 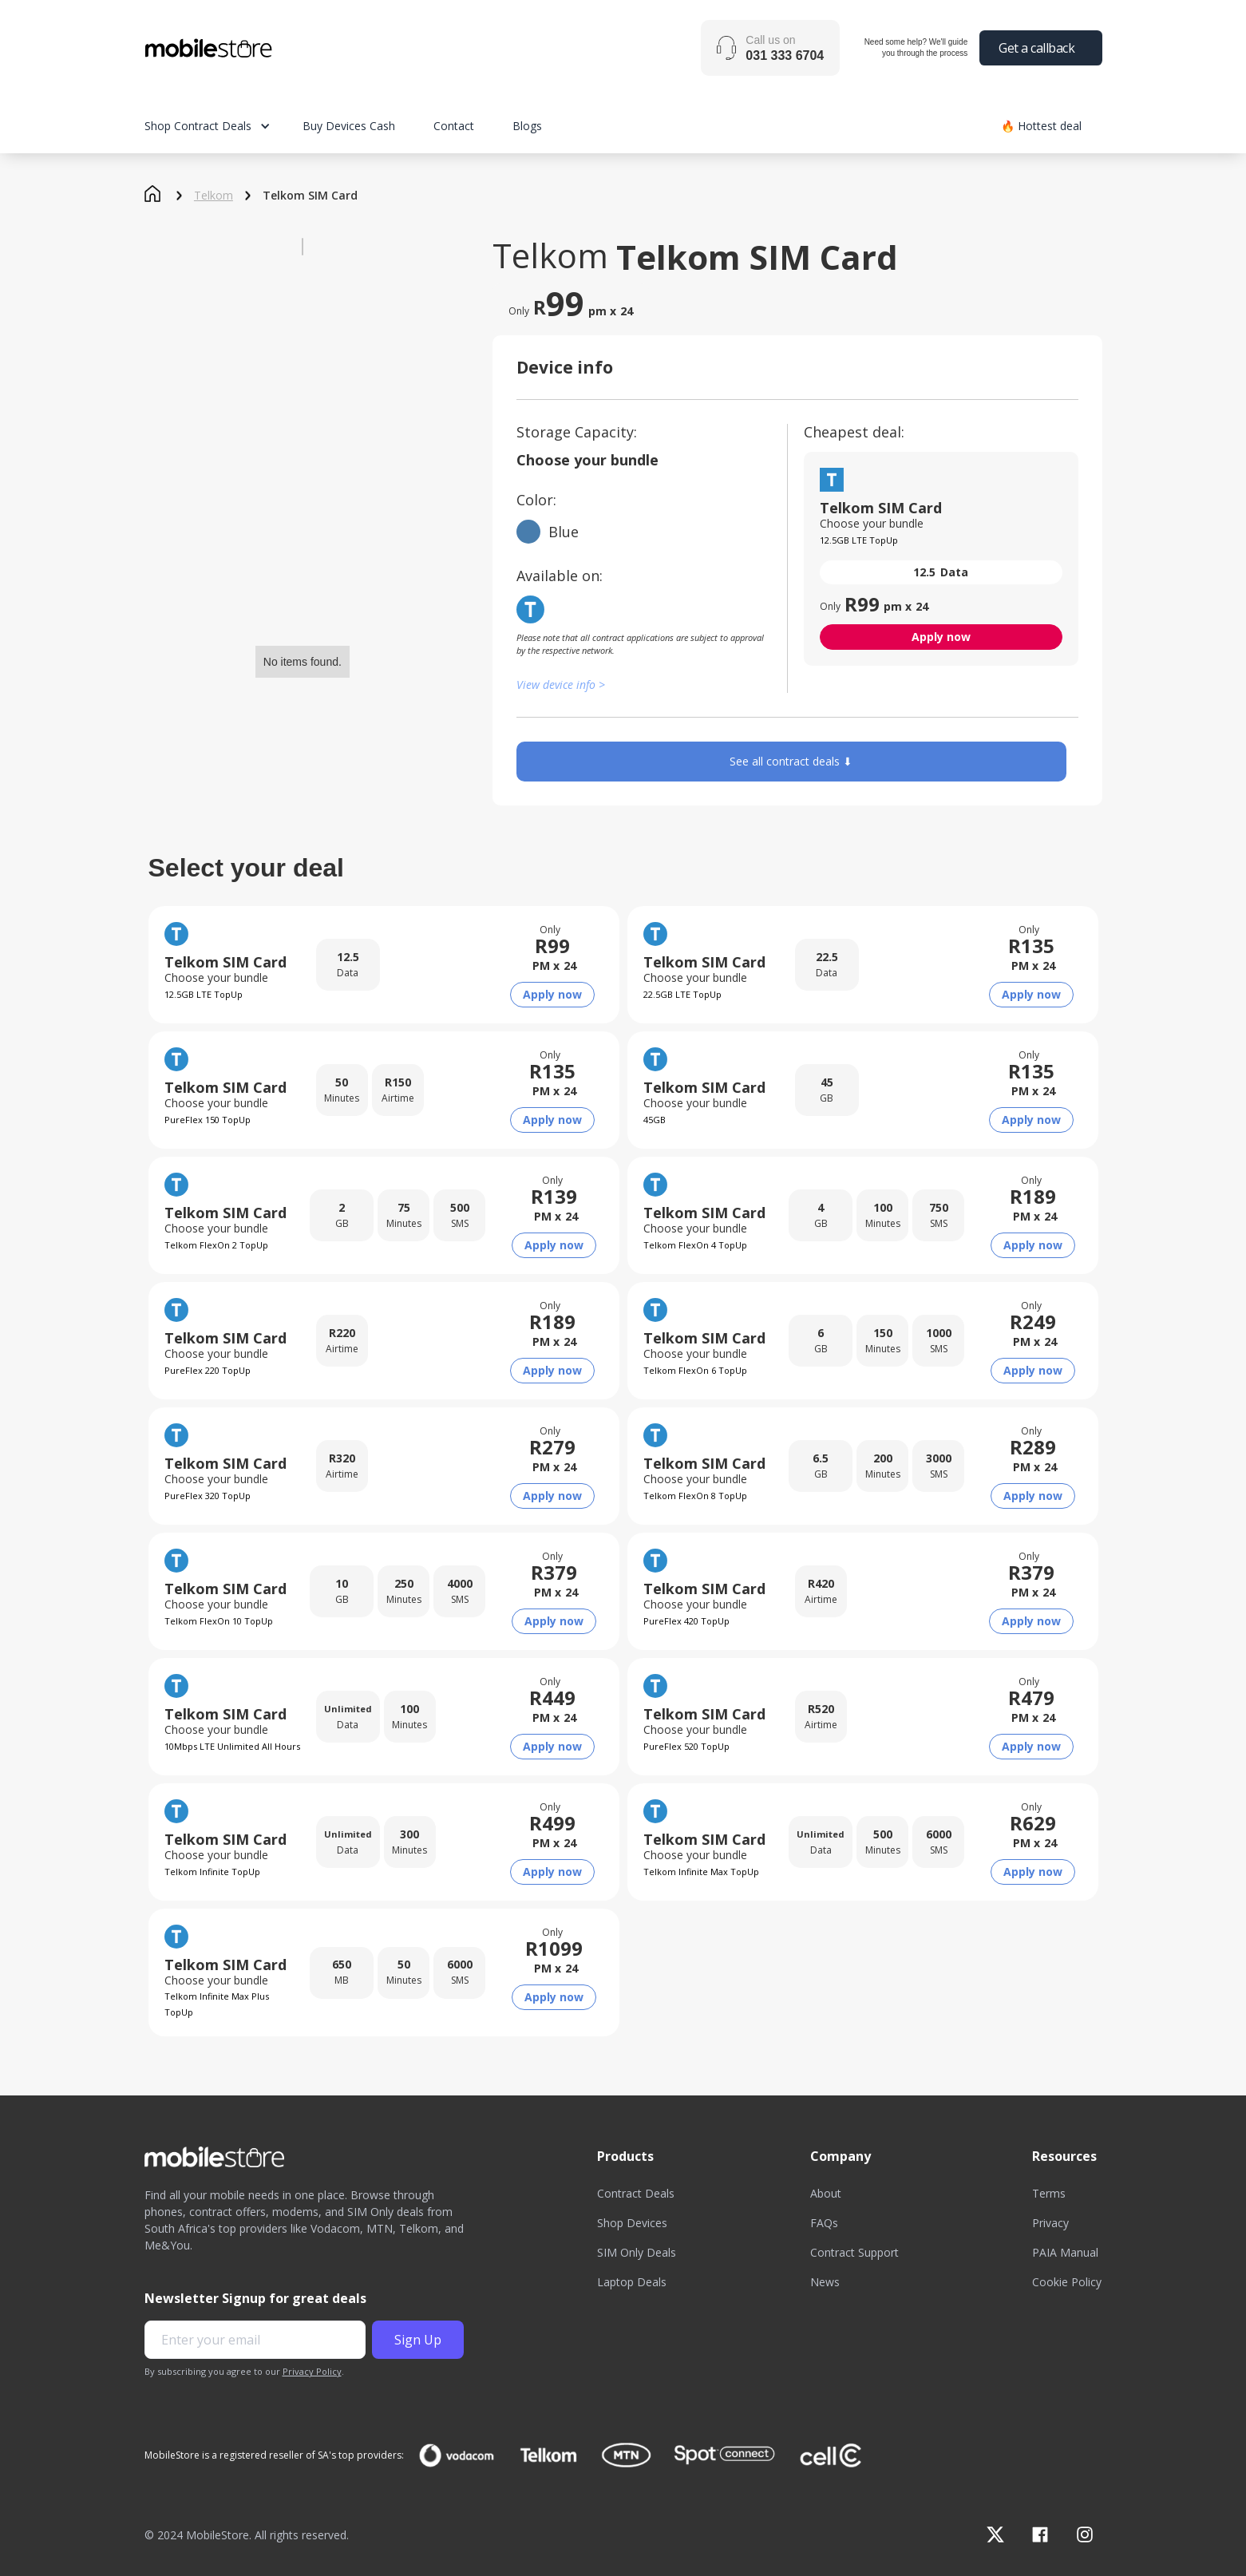 What do you see at coordinates (1050, 2222) in the screenshot?
I see `Privacy` at bounding box center [1050, 2222].